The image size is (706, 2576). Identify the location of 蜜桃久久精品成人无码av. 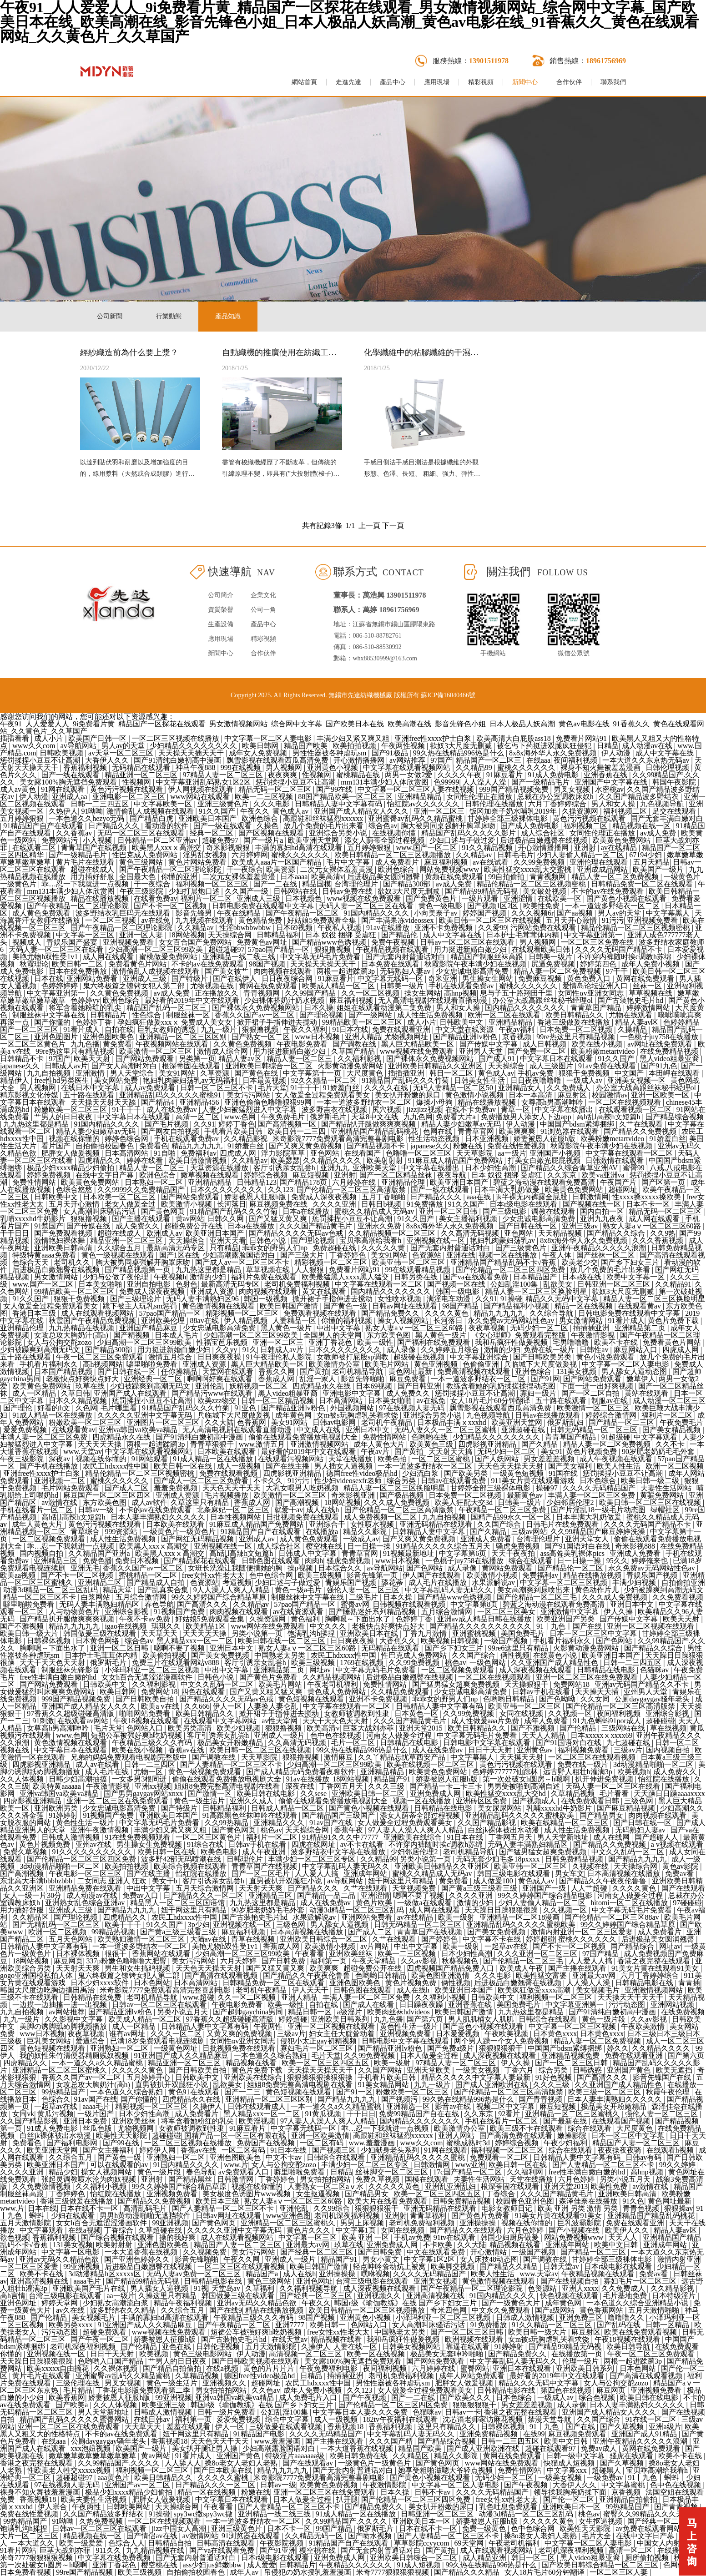
(375, 1211).